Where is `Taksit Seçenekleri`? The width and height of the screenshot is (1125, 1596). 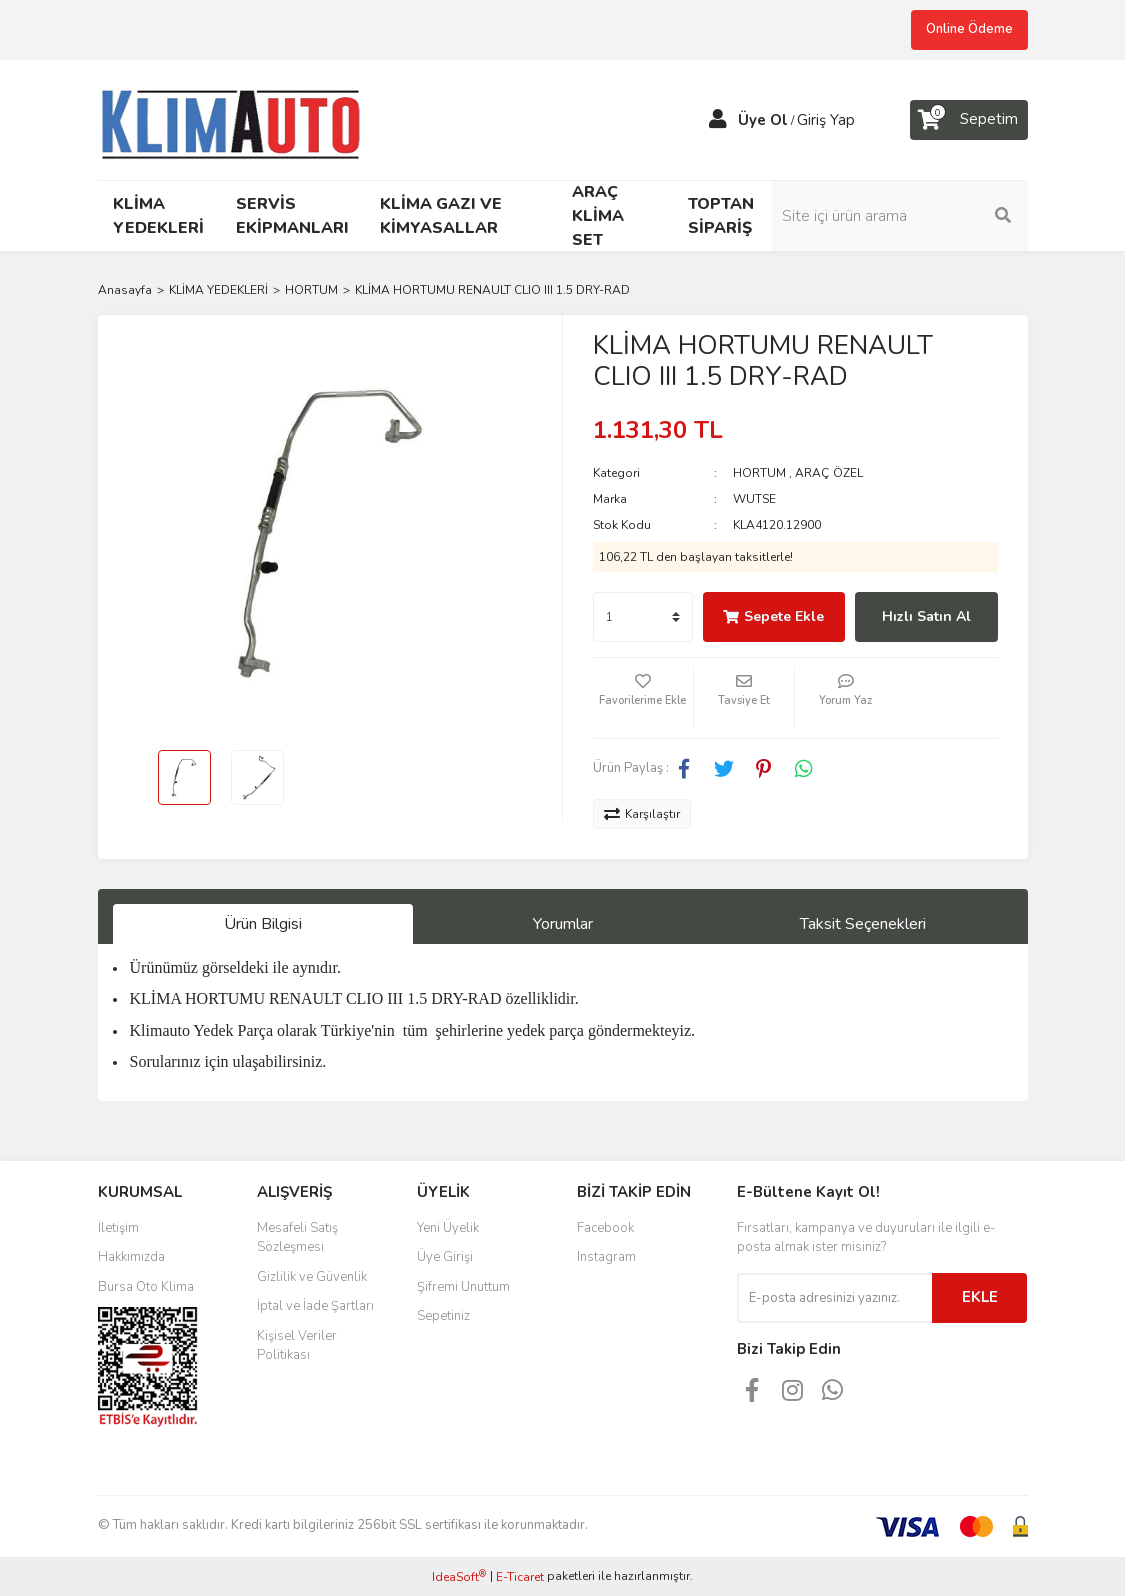
Taksit Seçenekleri is located at coordinates (863, 924).